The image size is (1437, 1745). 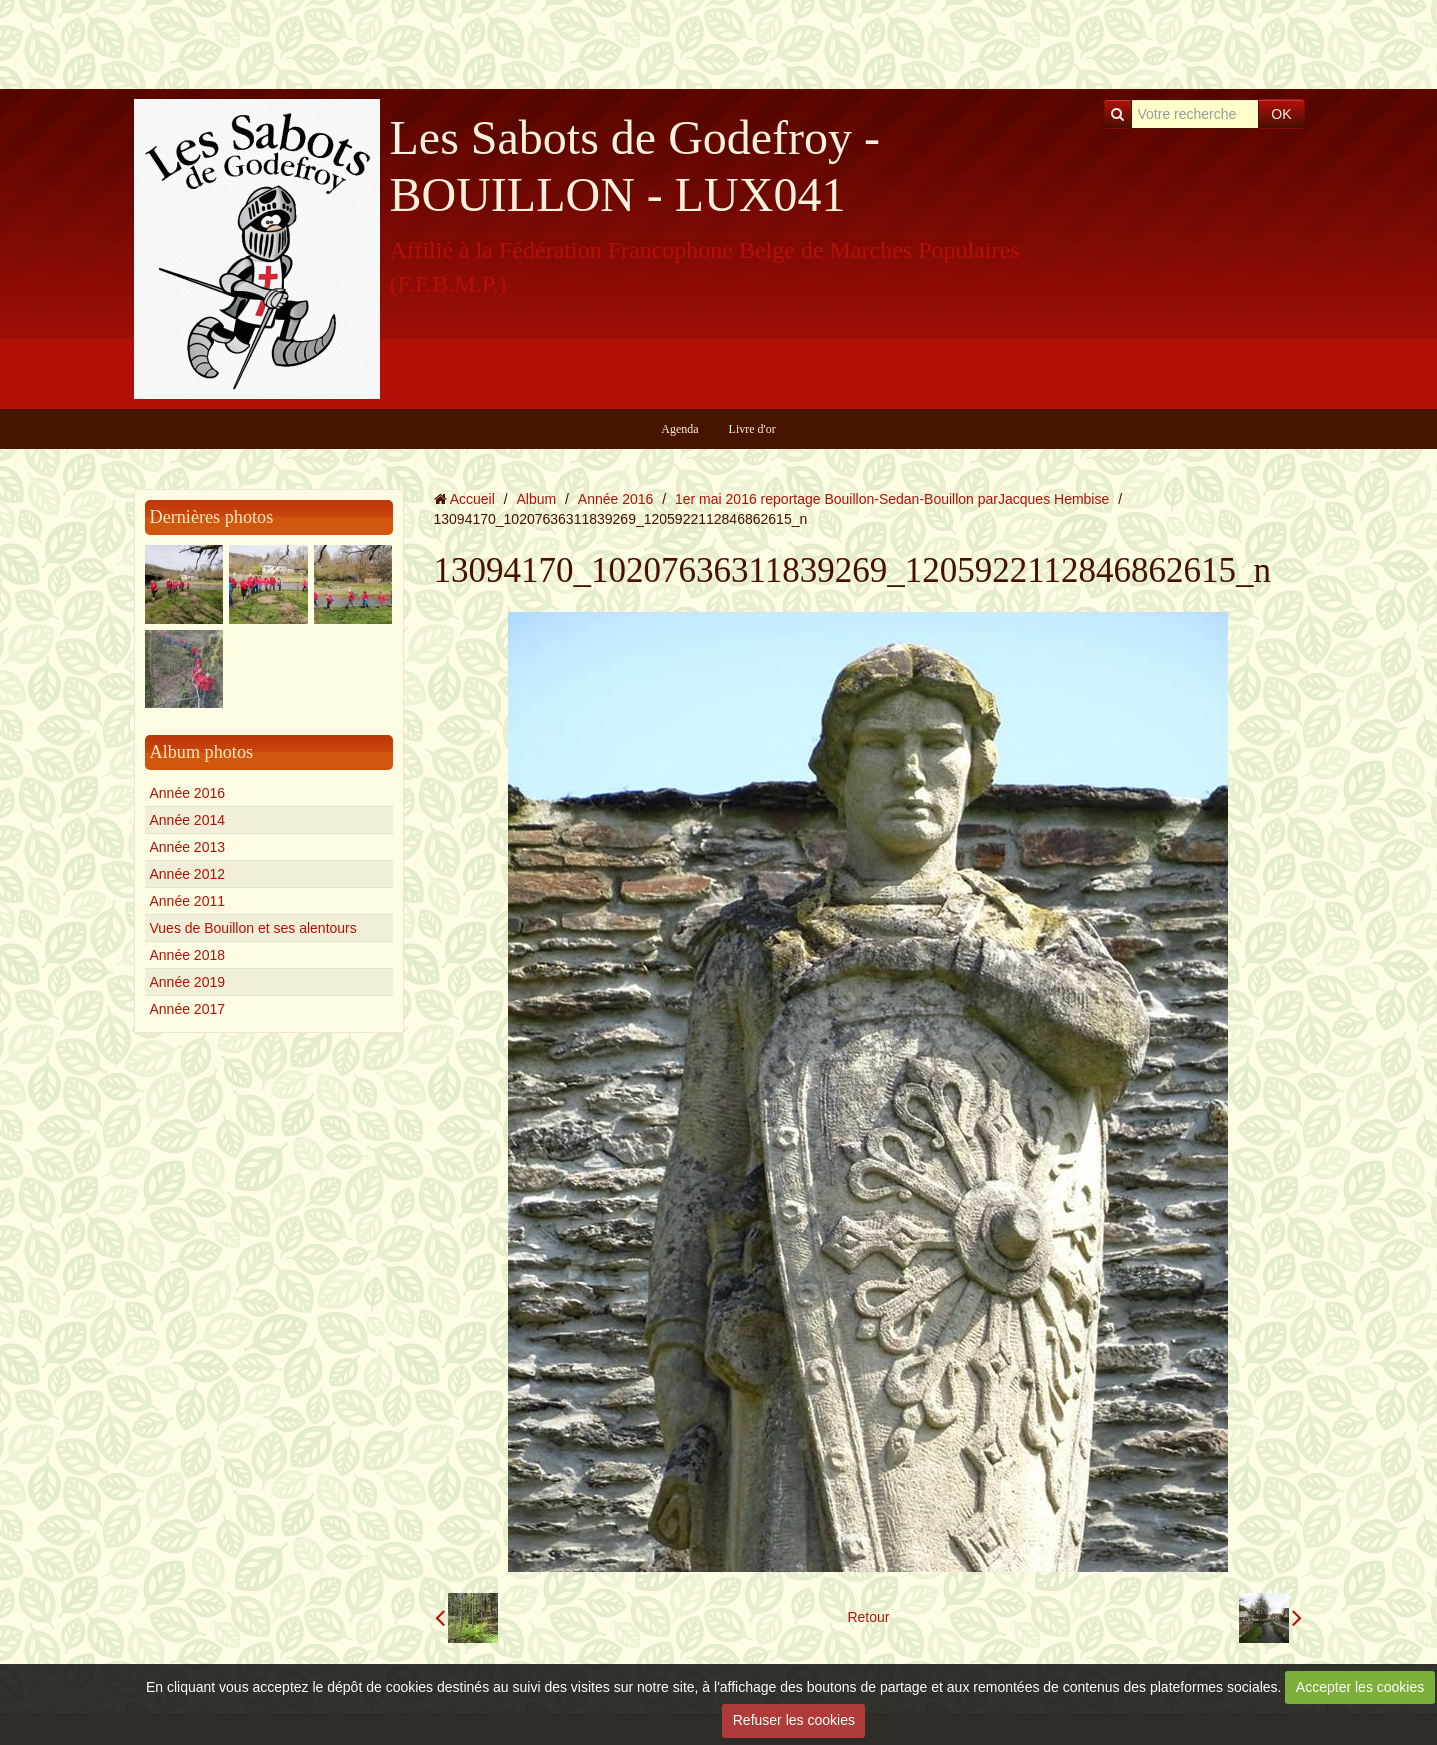 What do you see at coordinates (752, 429) in the screenshot?
I see `Livre d'or` at bounding box center [752, 429].